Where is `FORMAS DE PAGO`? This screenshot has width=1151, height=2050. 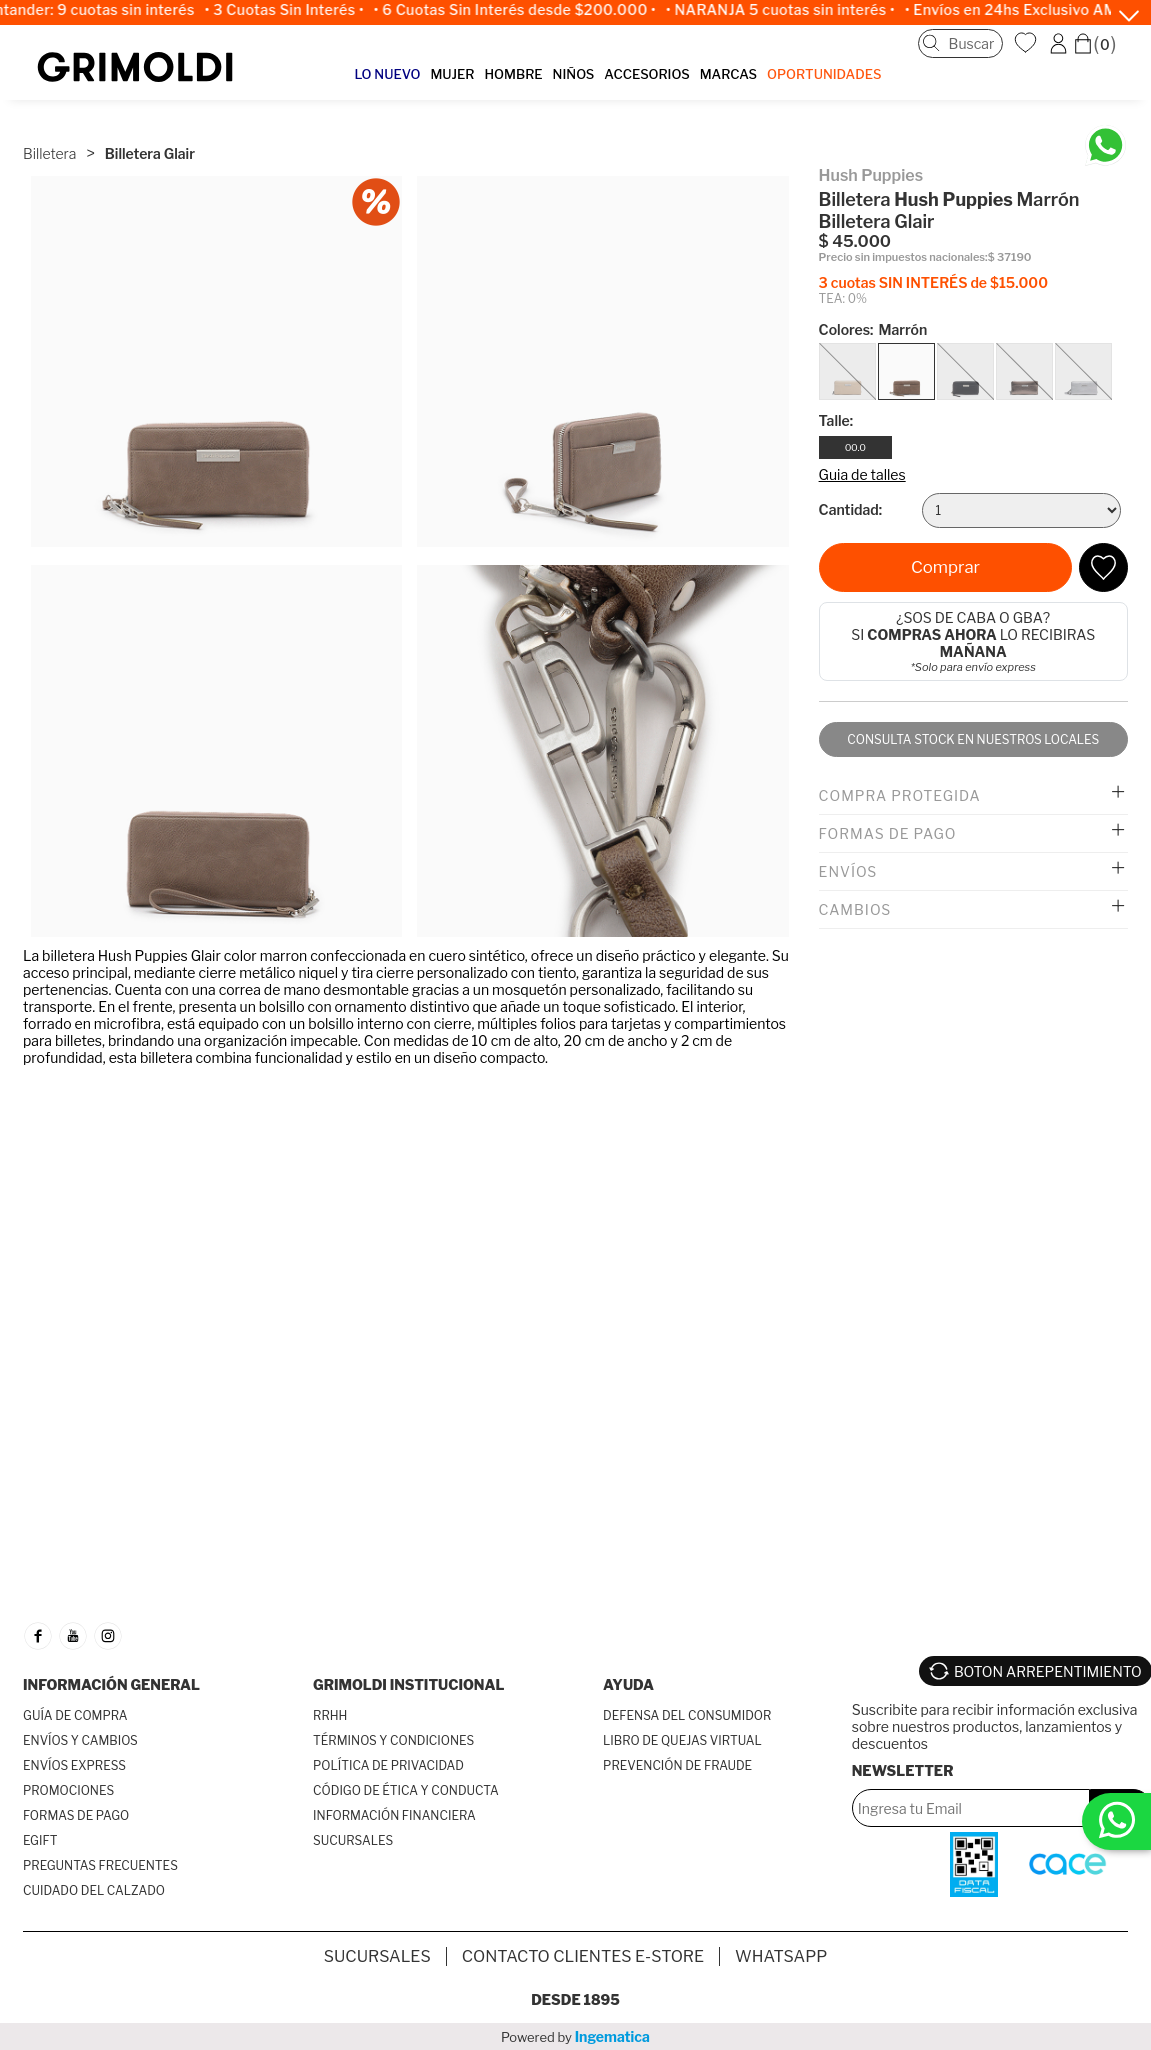
FORMAS DE PAGO is located at coordinates (76, 1815).